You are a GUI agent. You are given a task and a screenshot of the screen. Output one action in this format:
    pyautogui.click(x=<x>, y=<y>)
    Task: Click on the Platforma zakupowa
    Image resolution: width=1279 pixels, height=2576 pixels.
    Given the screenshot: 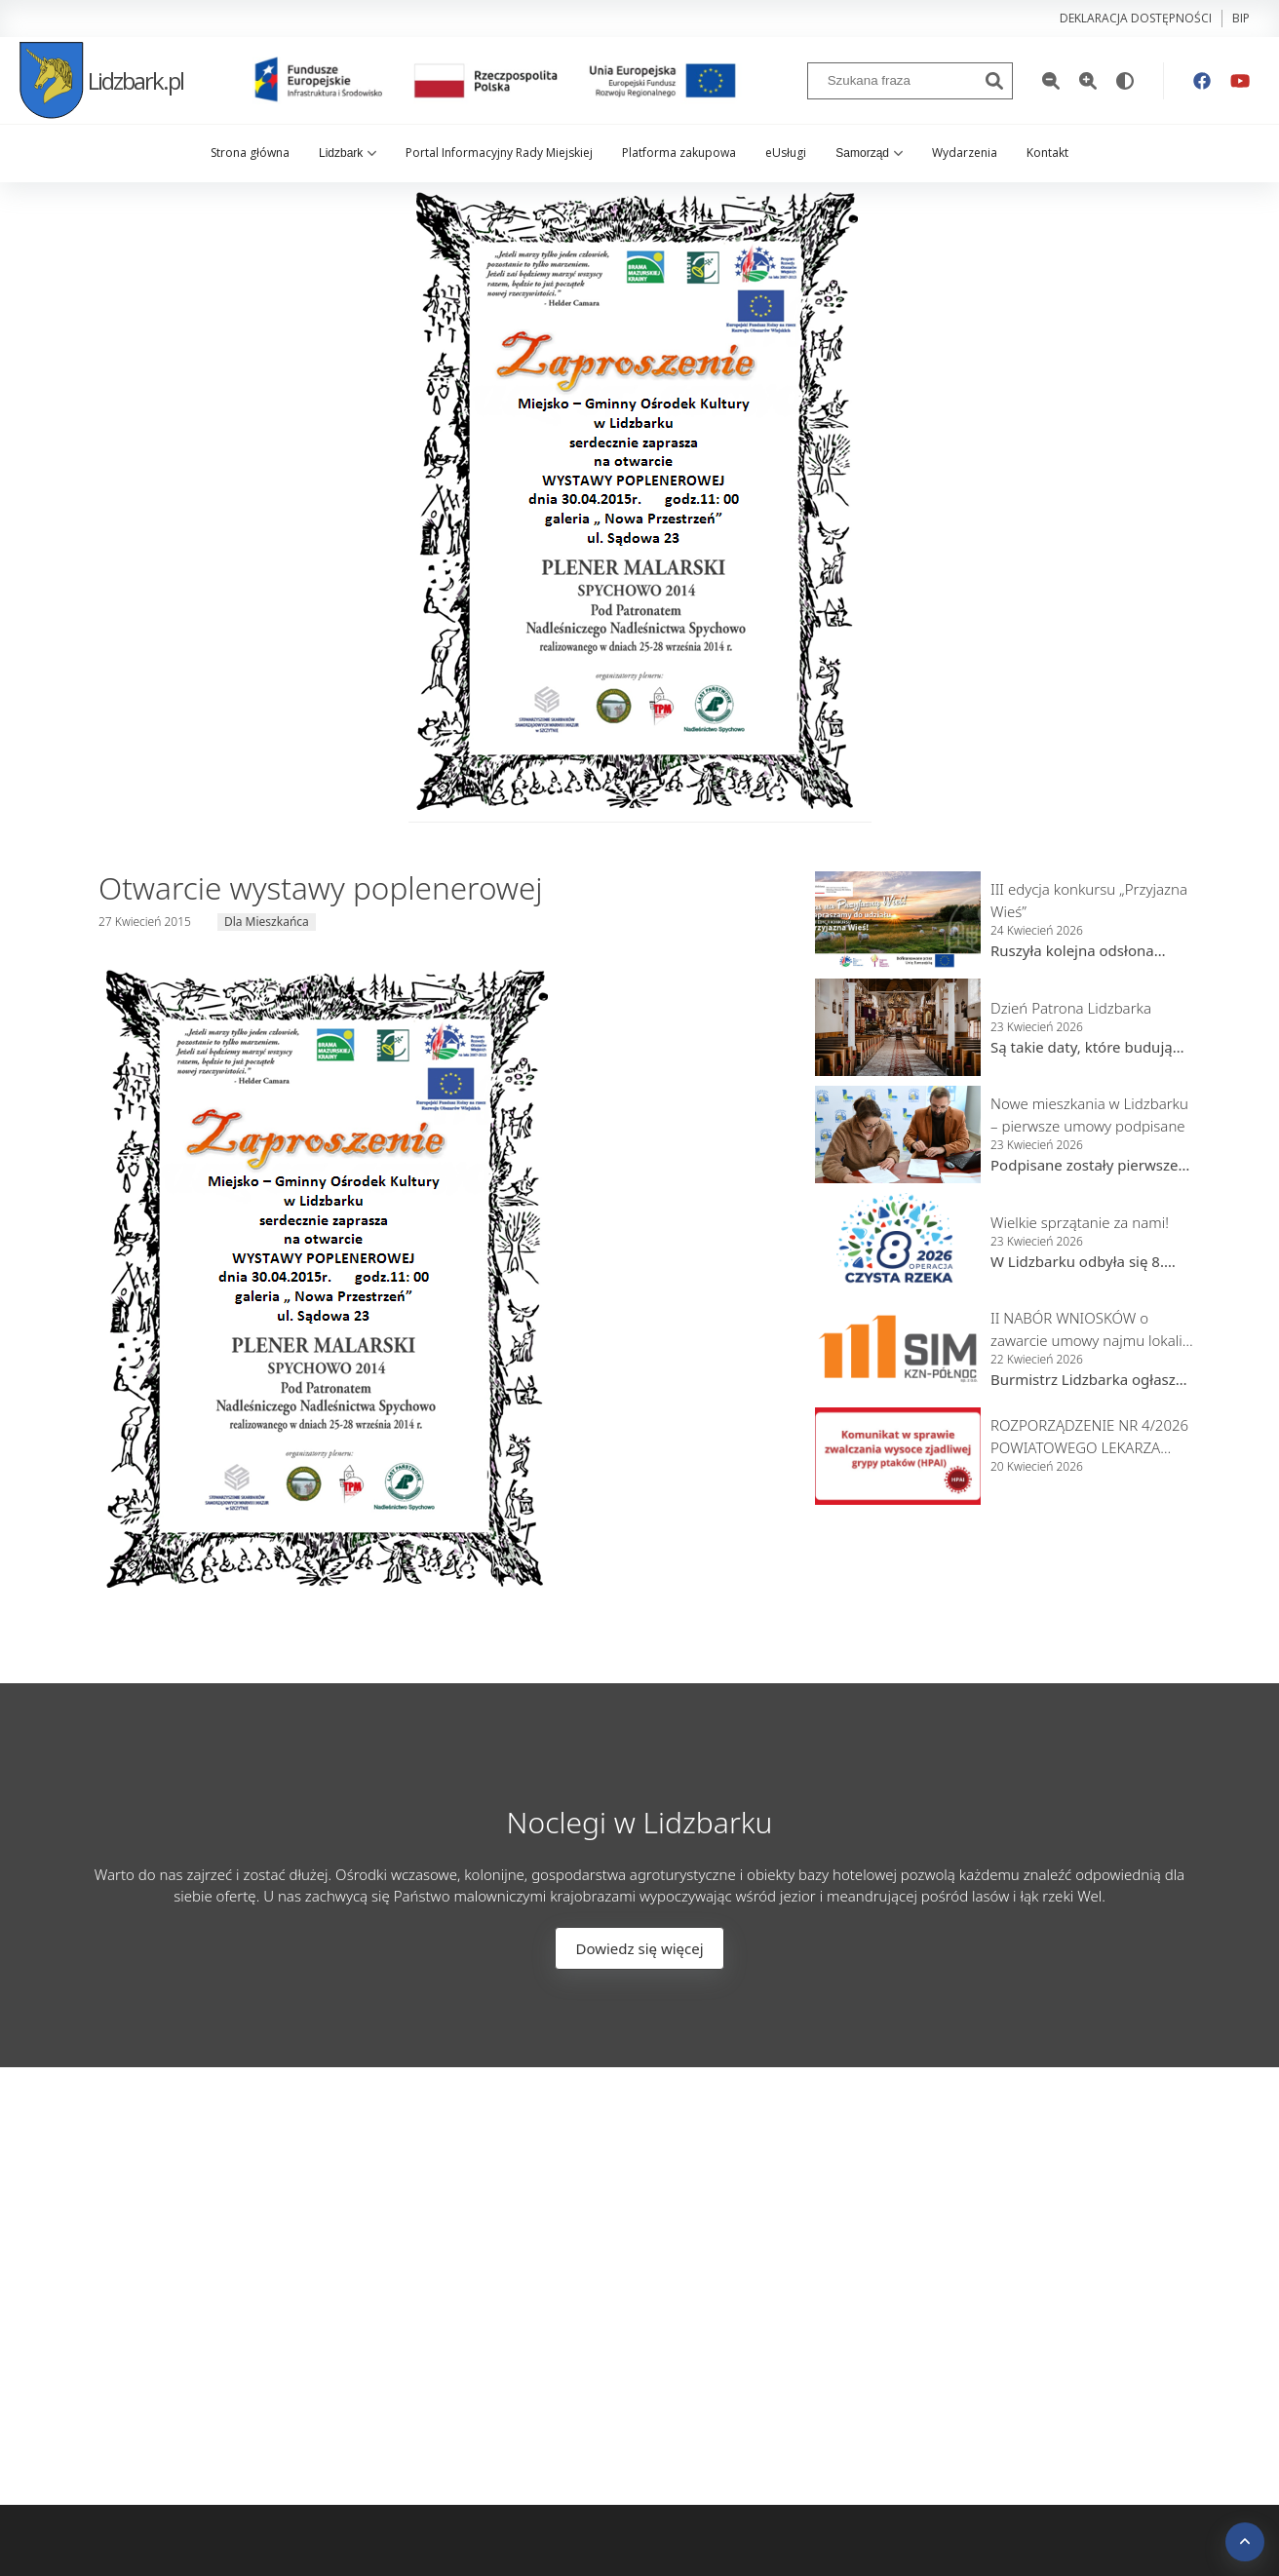 What is the action you would take?
    pyautogui.click(x=679, y=152)
    